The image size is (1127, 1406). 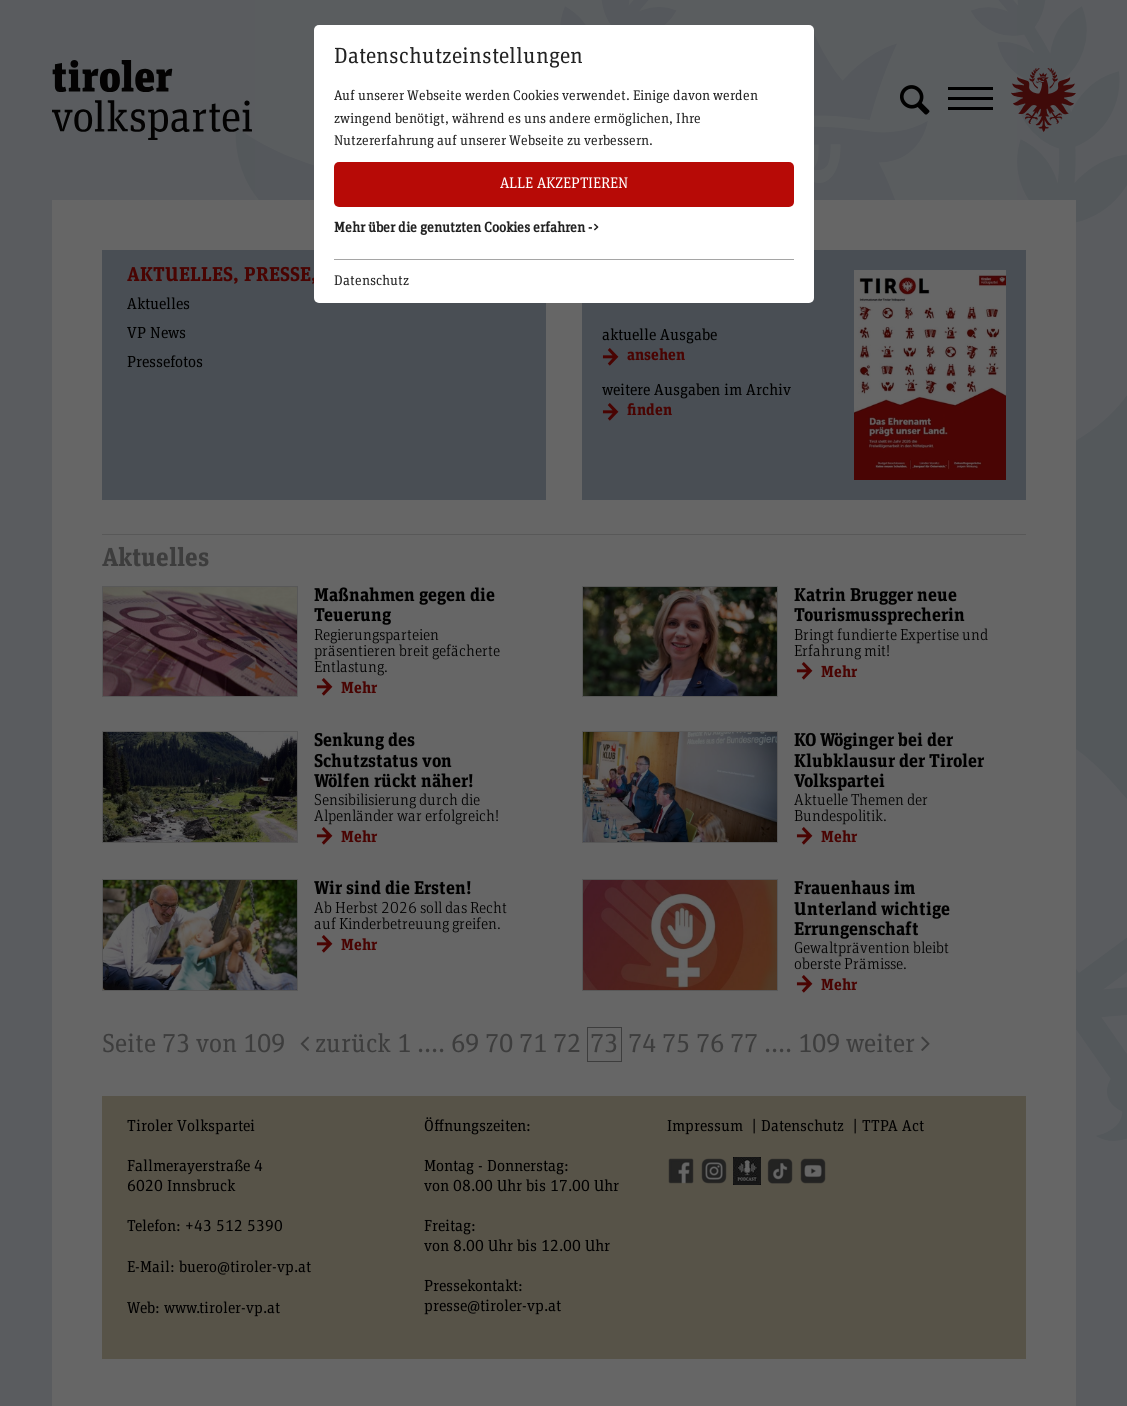 I want to click on Alle akzeptieren, so click(x=564, y=183).